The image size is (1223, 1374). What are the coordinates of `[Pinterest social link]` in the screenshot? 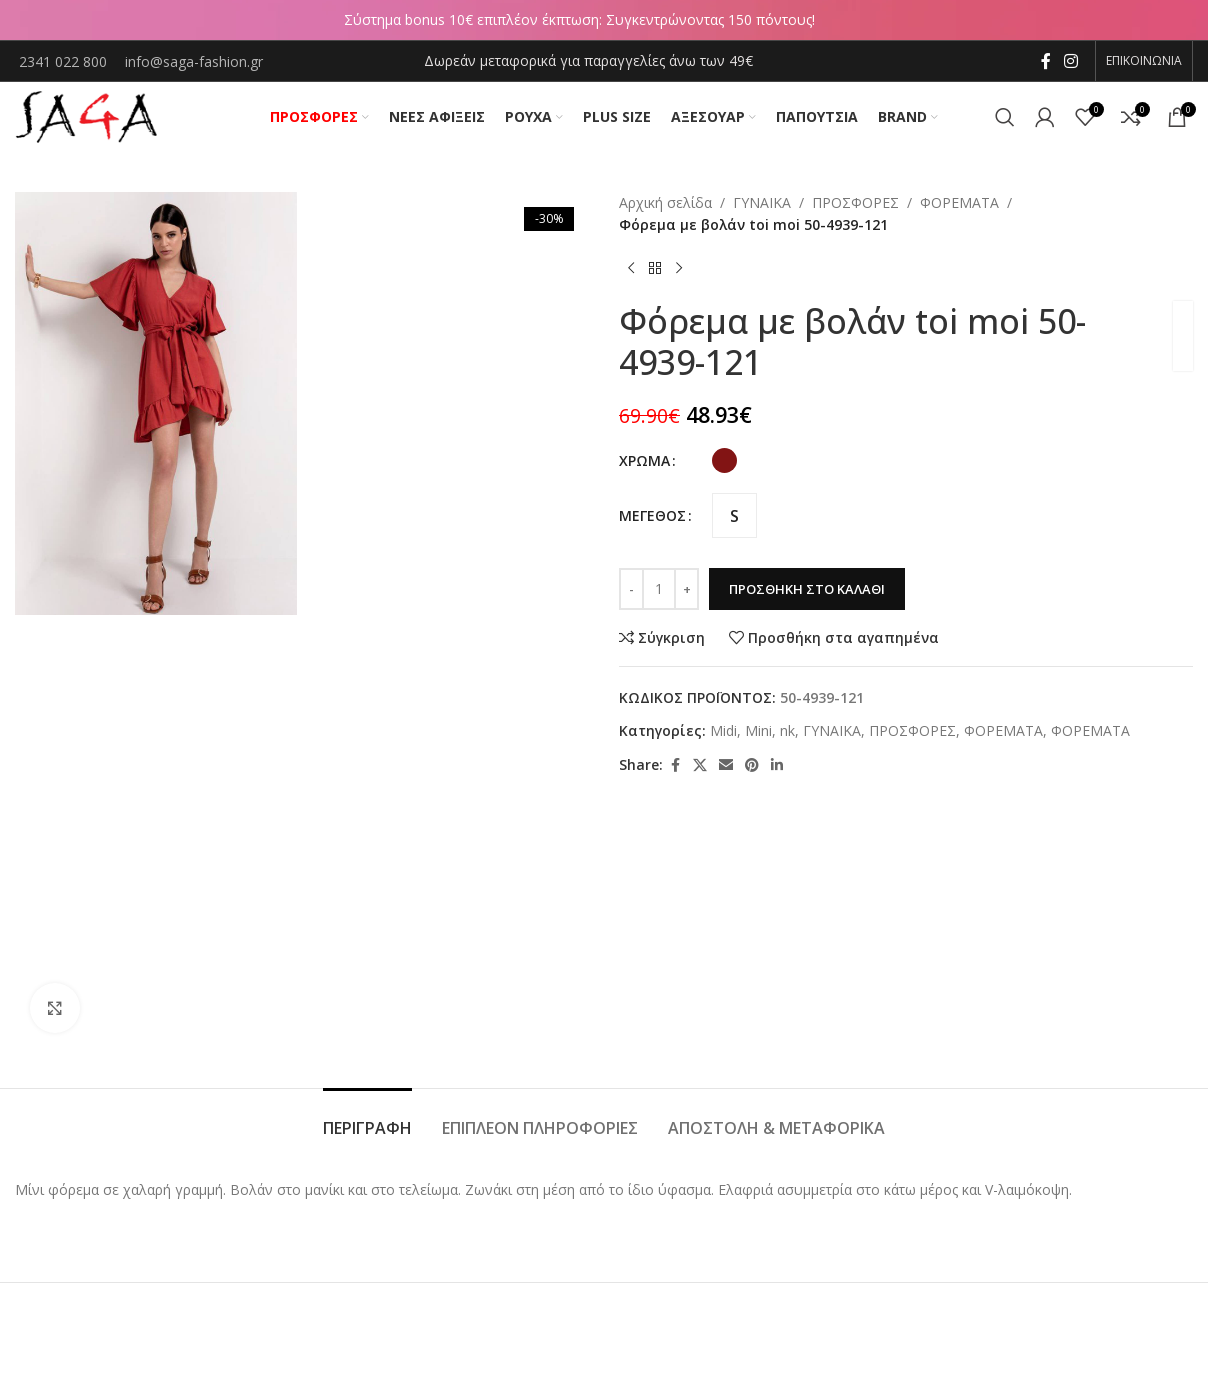 It's located at (752, 765).